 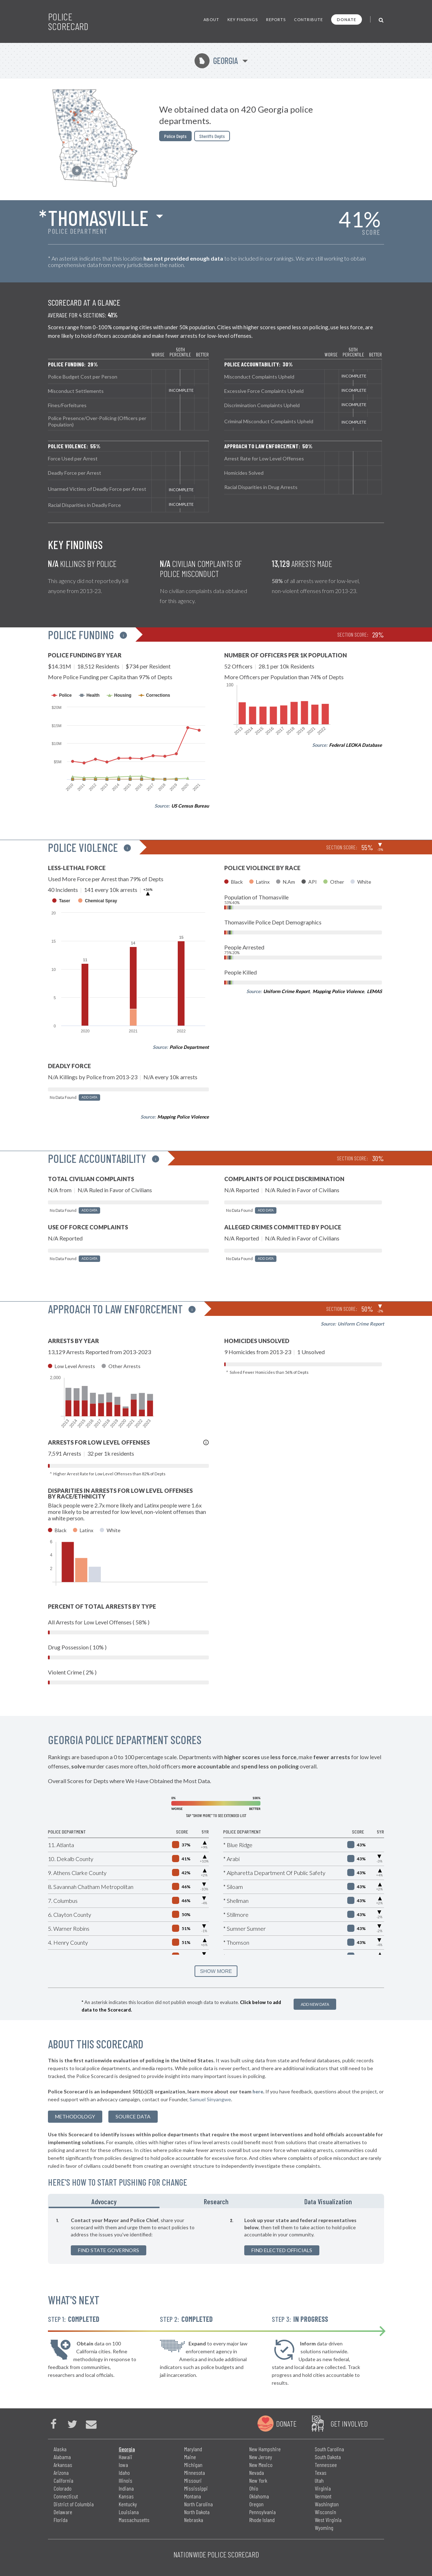 I want to click on West Virginia, so click(x=328, y=2519).